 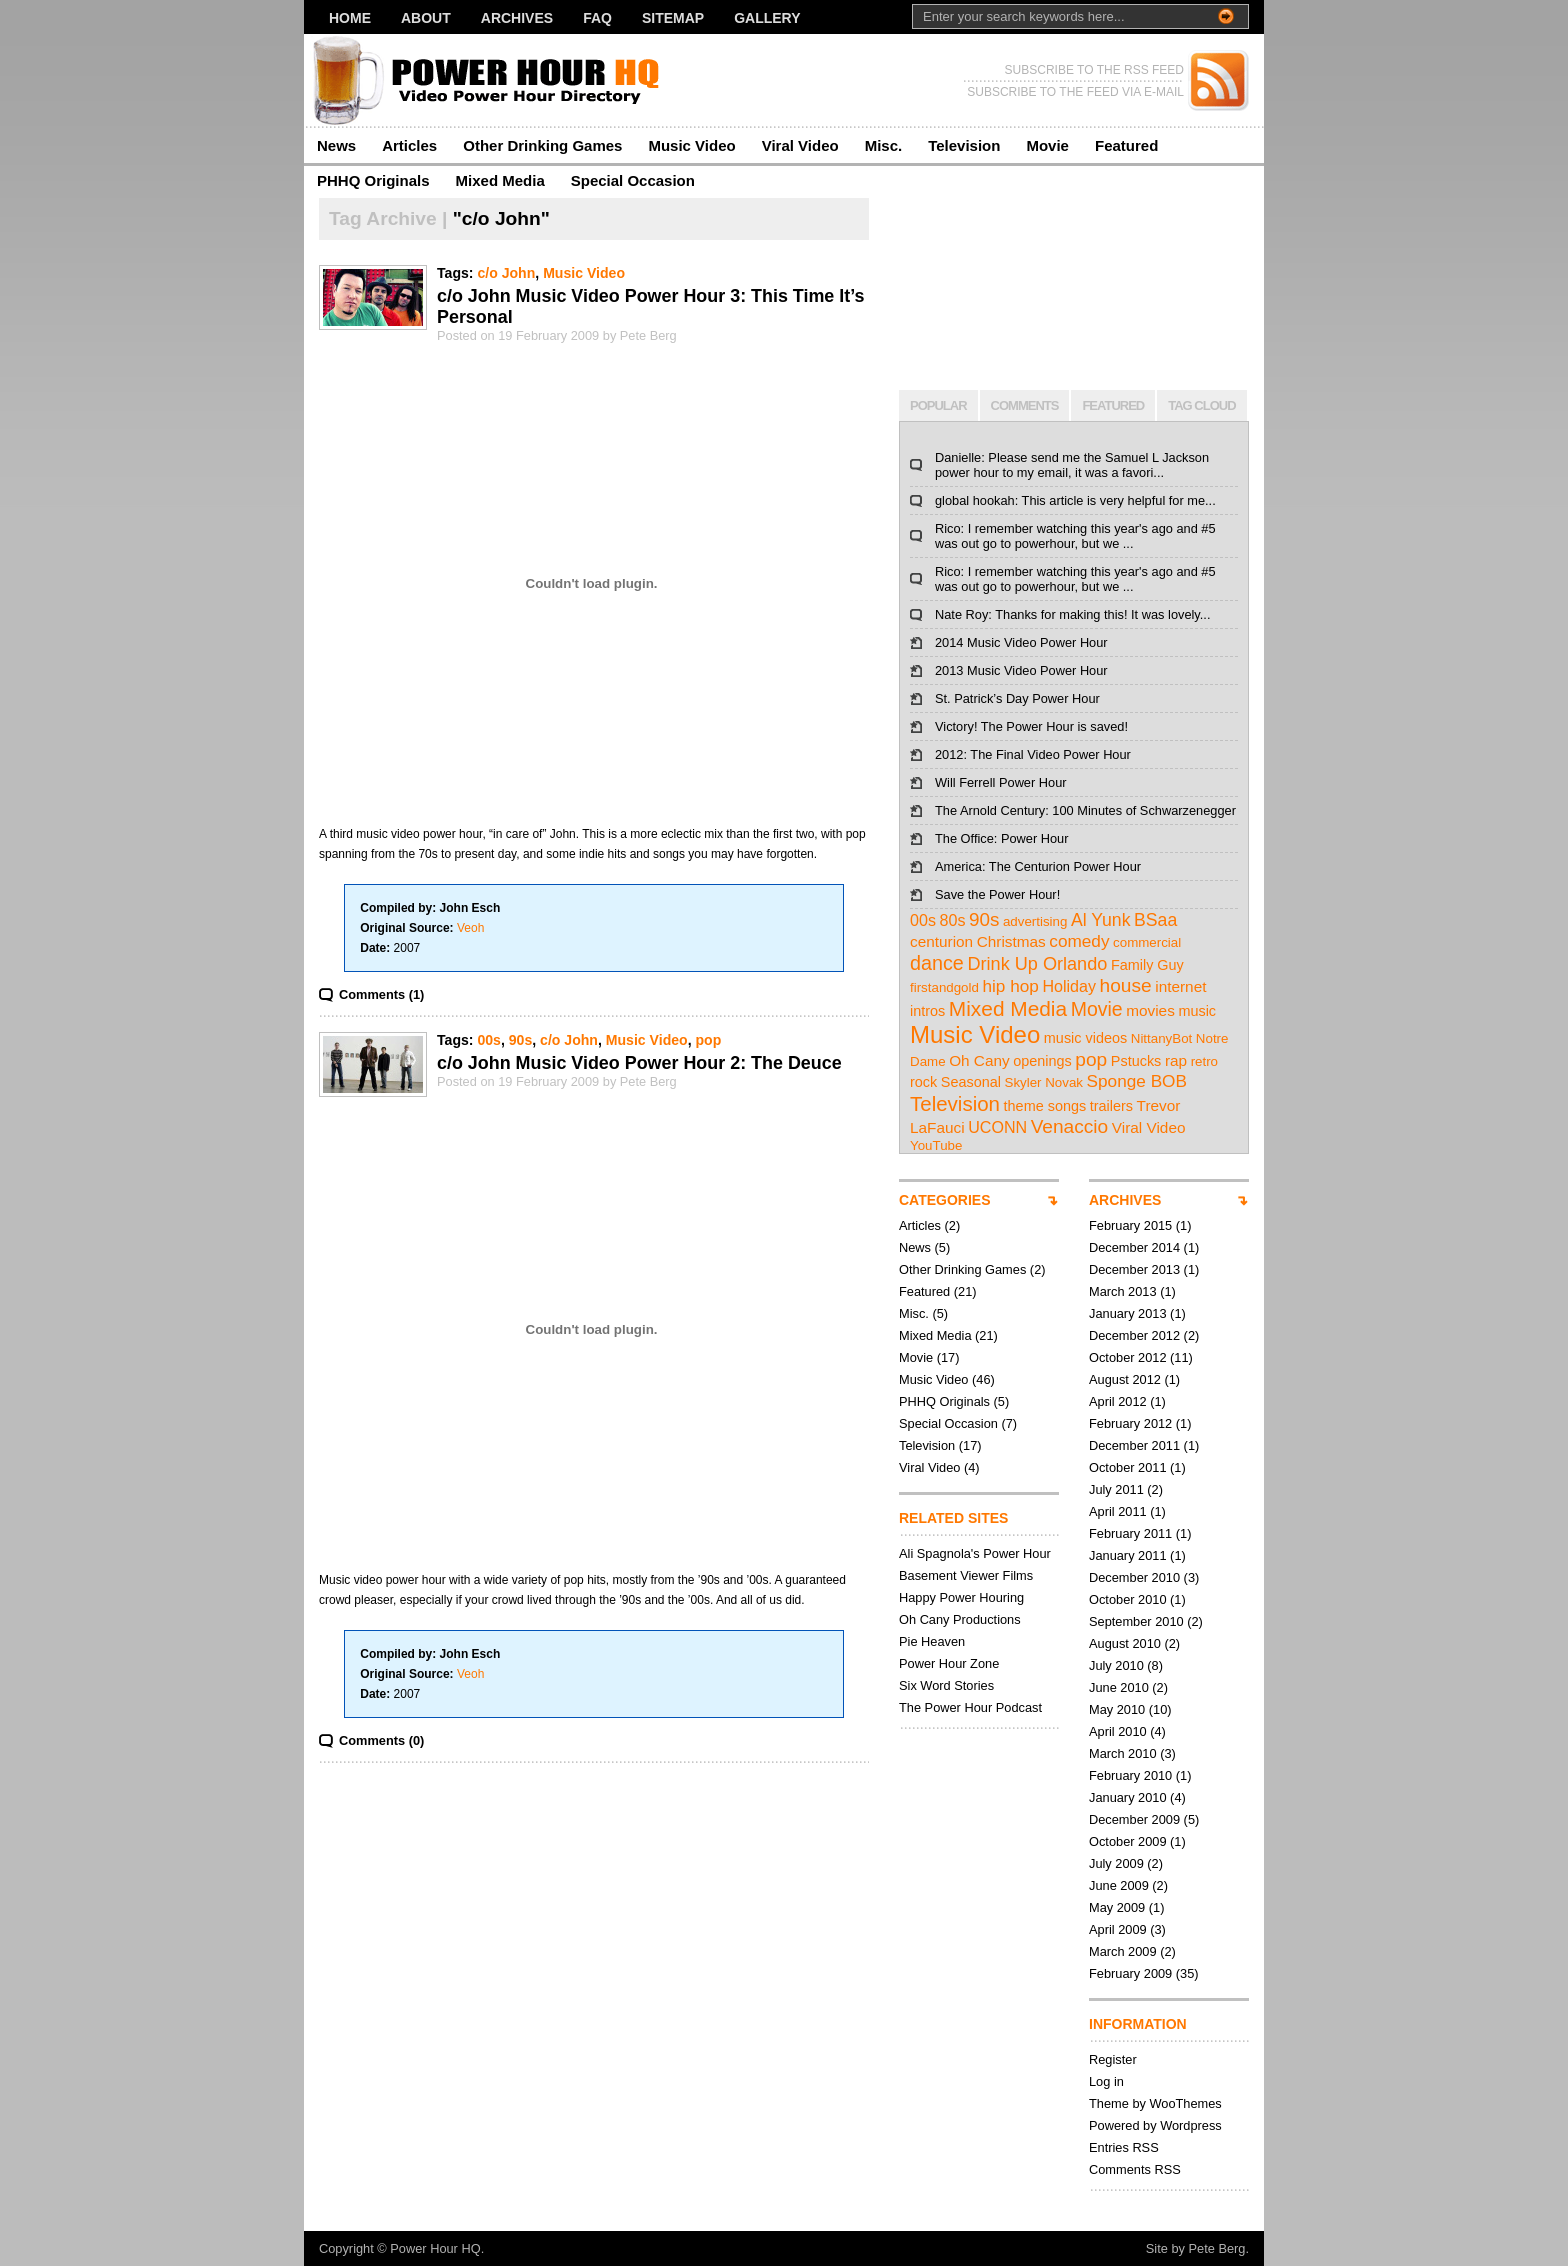 What do you see at coordinates (500, 180) in the screenshot?
I see `Mixed Media` at bounding box center [500, 180].